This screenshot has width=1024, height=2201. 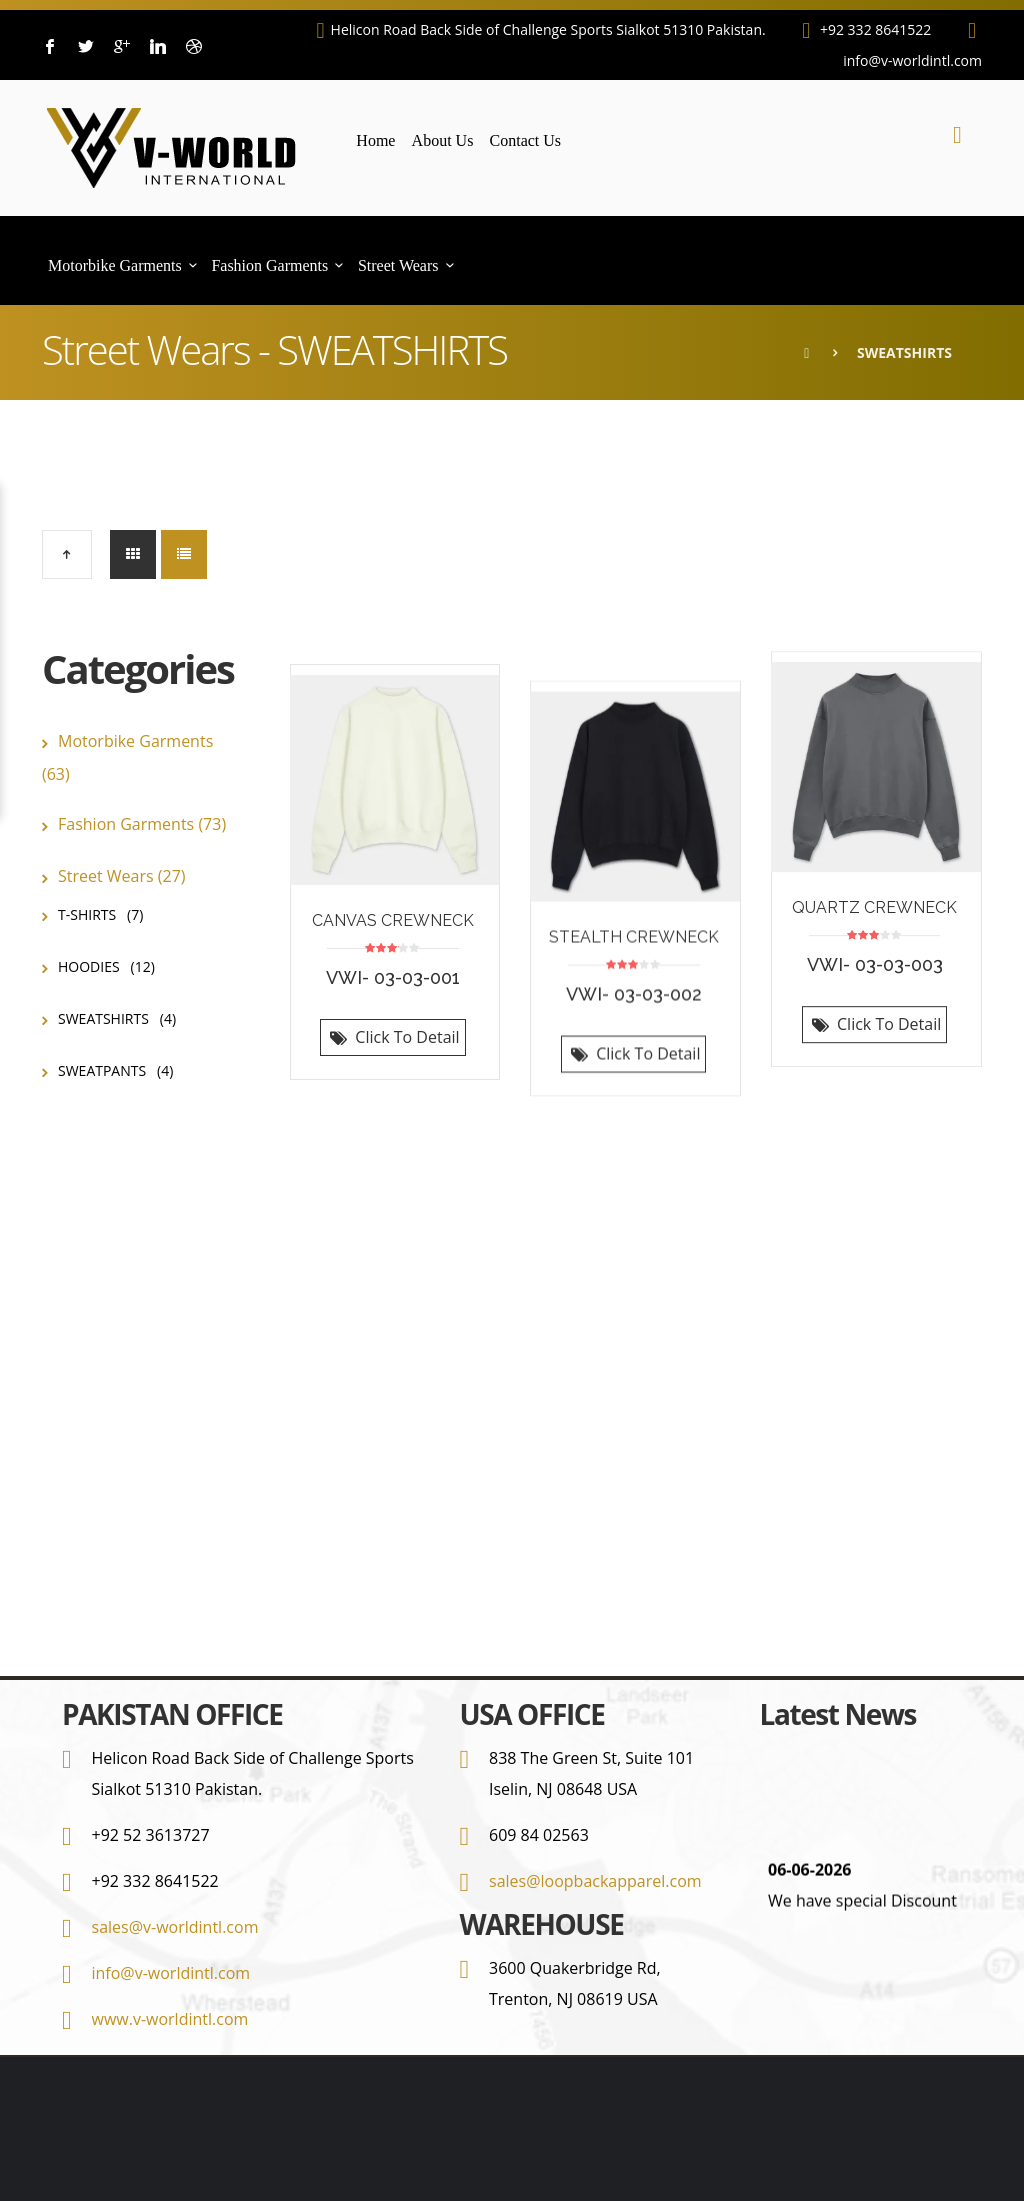 I want to click on sales@v-worldintl.com, so click(x=175, y=1927).